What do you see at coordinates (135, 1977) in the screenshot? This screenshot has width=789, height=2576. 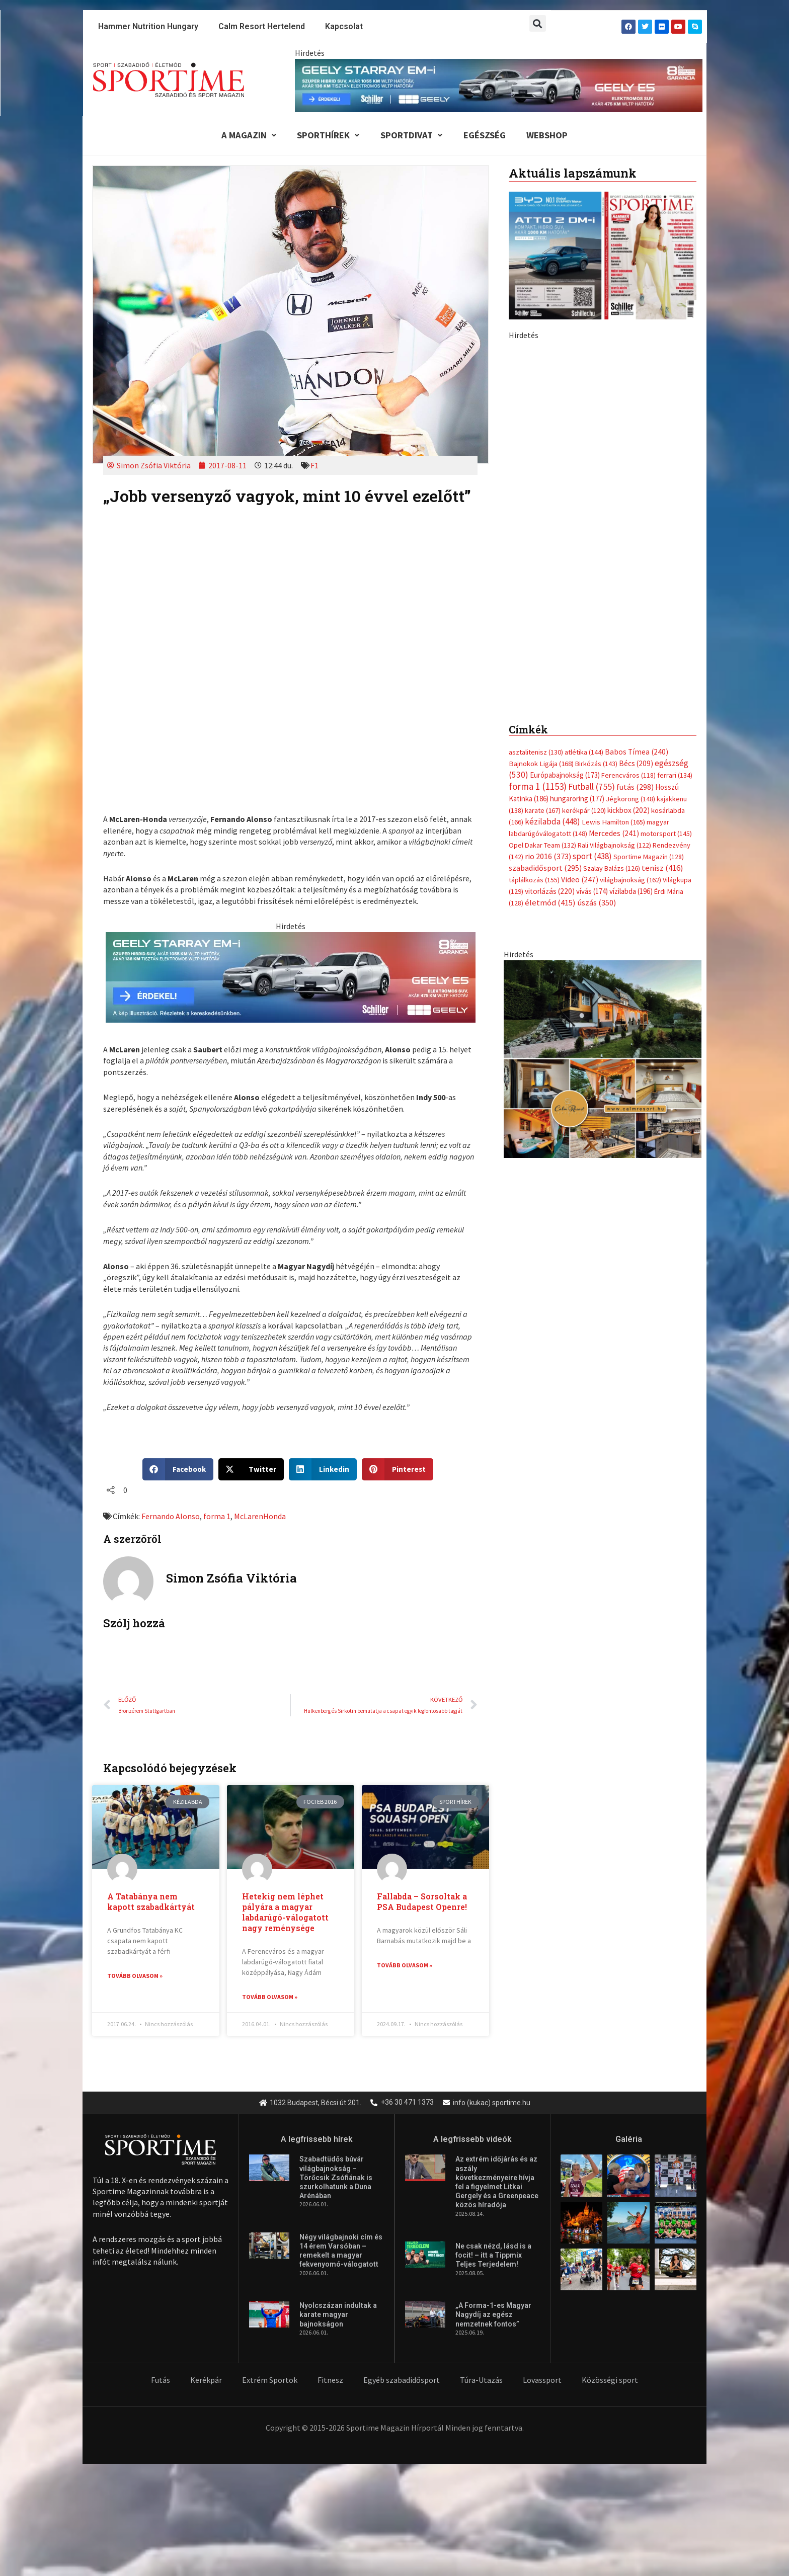 I see `Tovább olvasom » [Read more about A Tatabánya nem kapott szabadkártyát]` at bounding box center [135, 1977].